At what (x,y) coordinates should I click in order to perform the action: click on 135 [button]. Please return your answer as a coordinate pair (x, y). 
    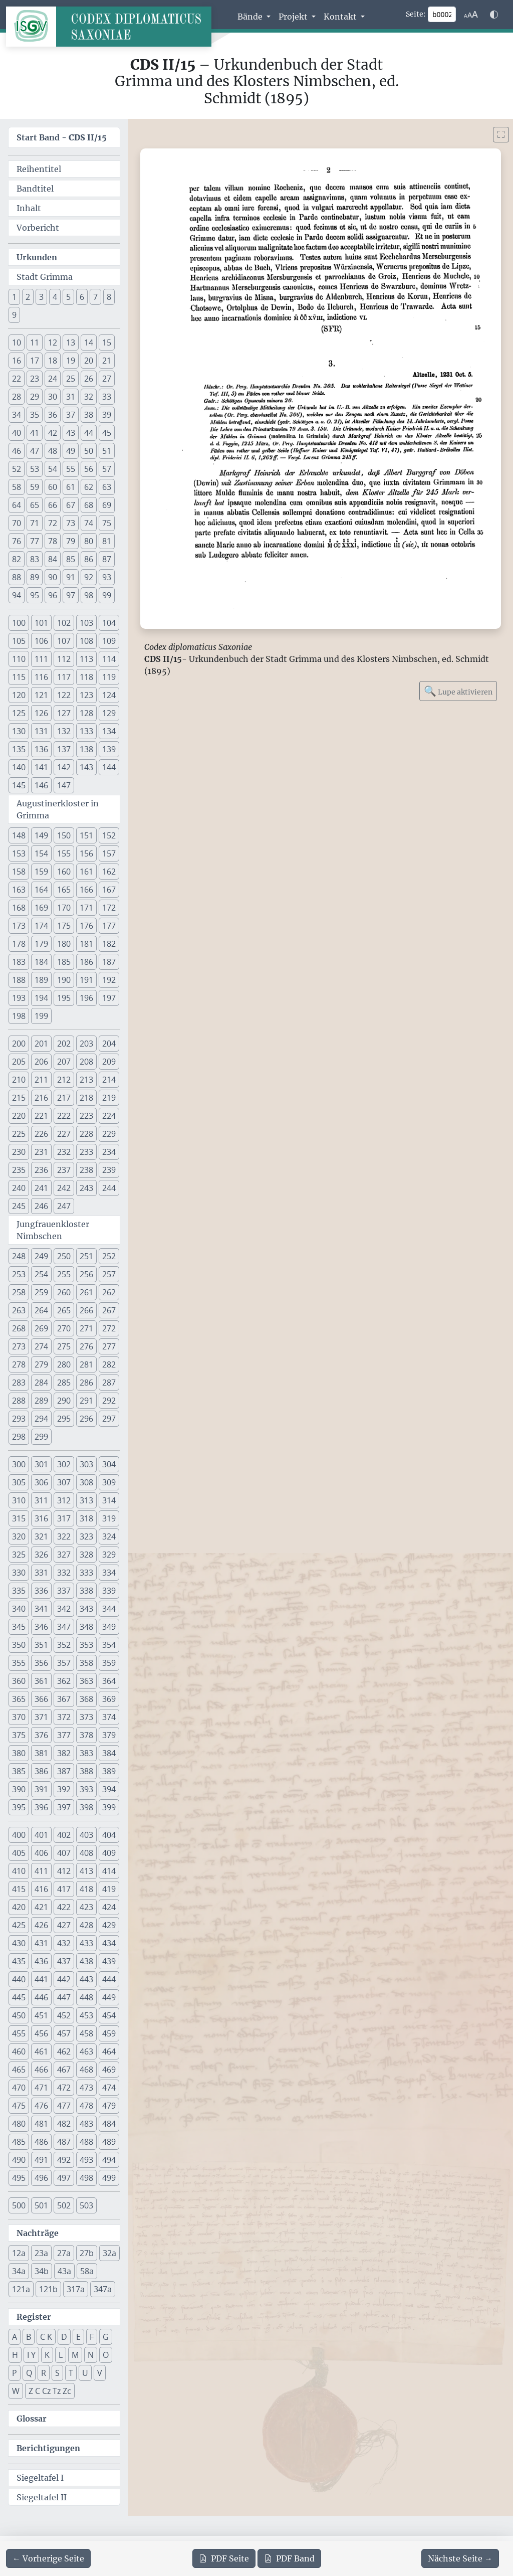
    Looking at the image, I should click on (19, 749).